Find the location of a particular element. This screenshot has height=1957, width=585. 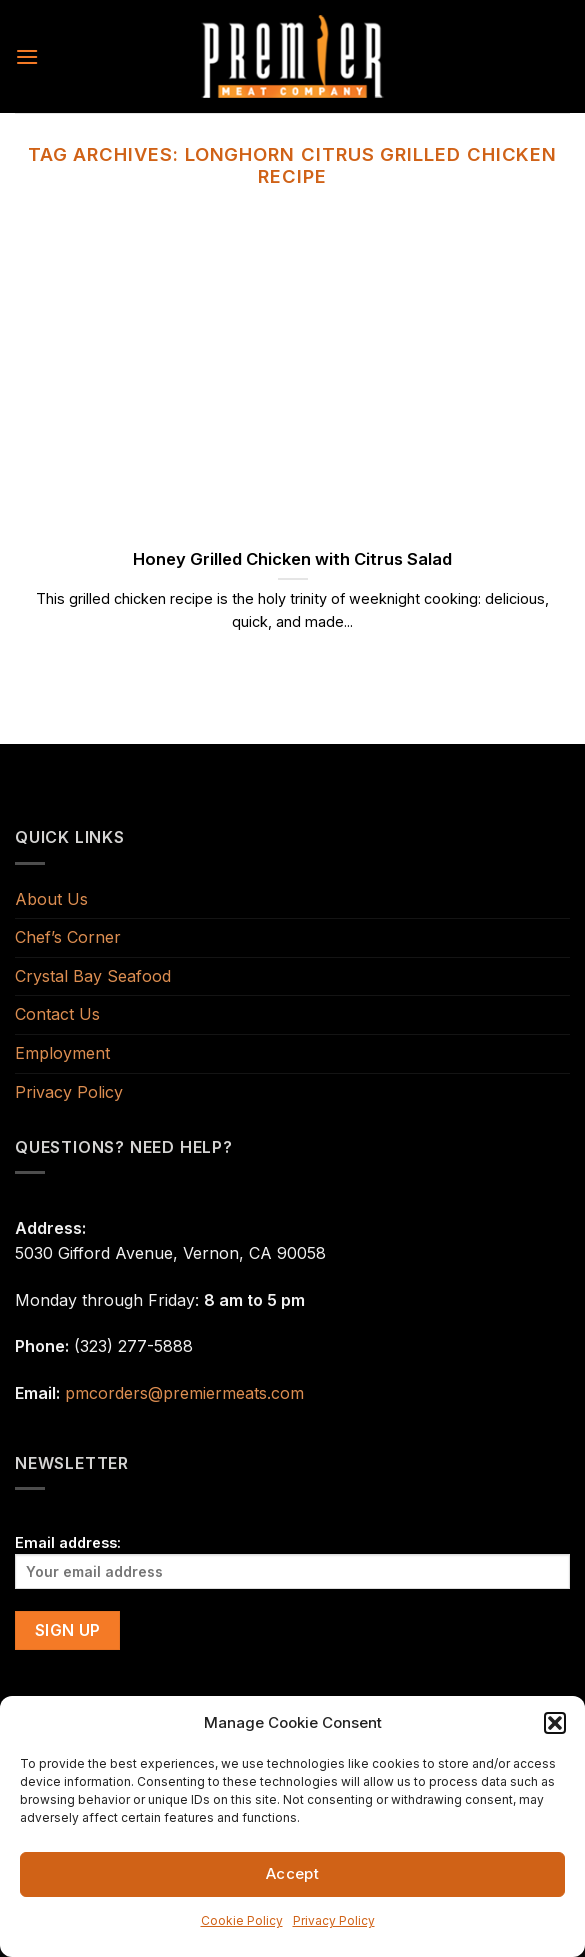

Privacy Policy is located at coordinates (334, 1920).